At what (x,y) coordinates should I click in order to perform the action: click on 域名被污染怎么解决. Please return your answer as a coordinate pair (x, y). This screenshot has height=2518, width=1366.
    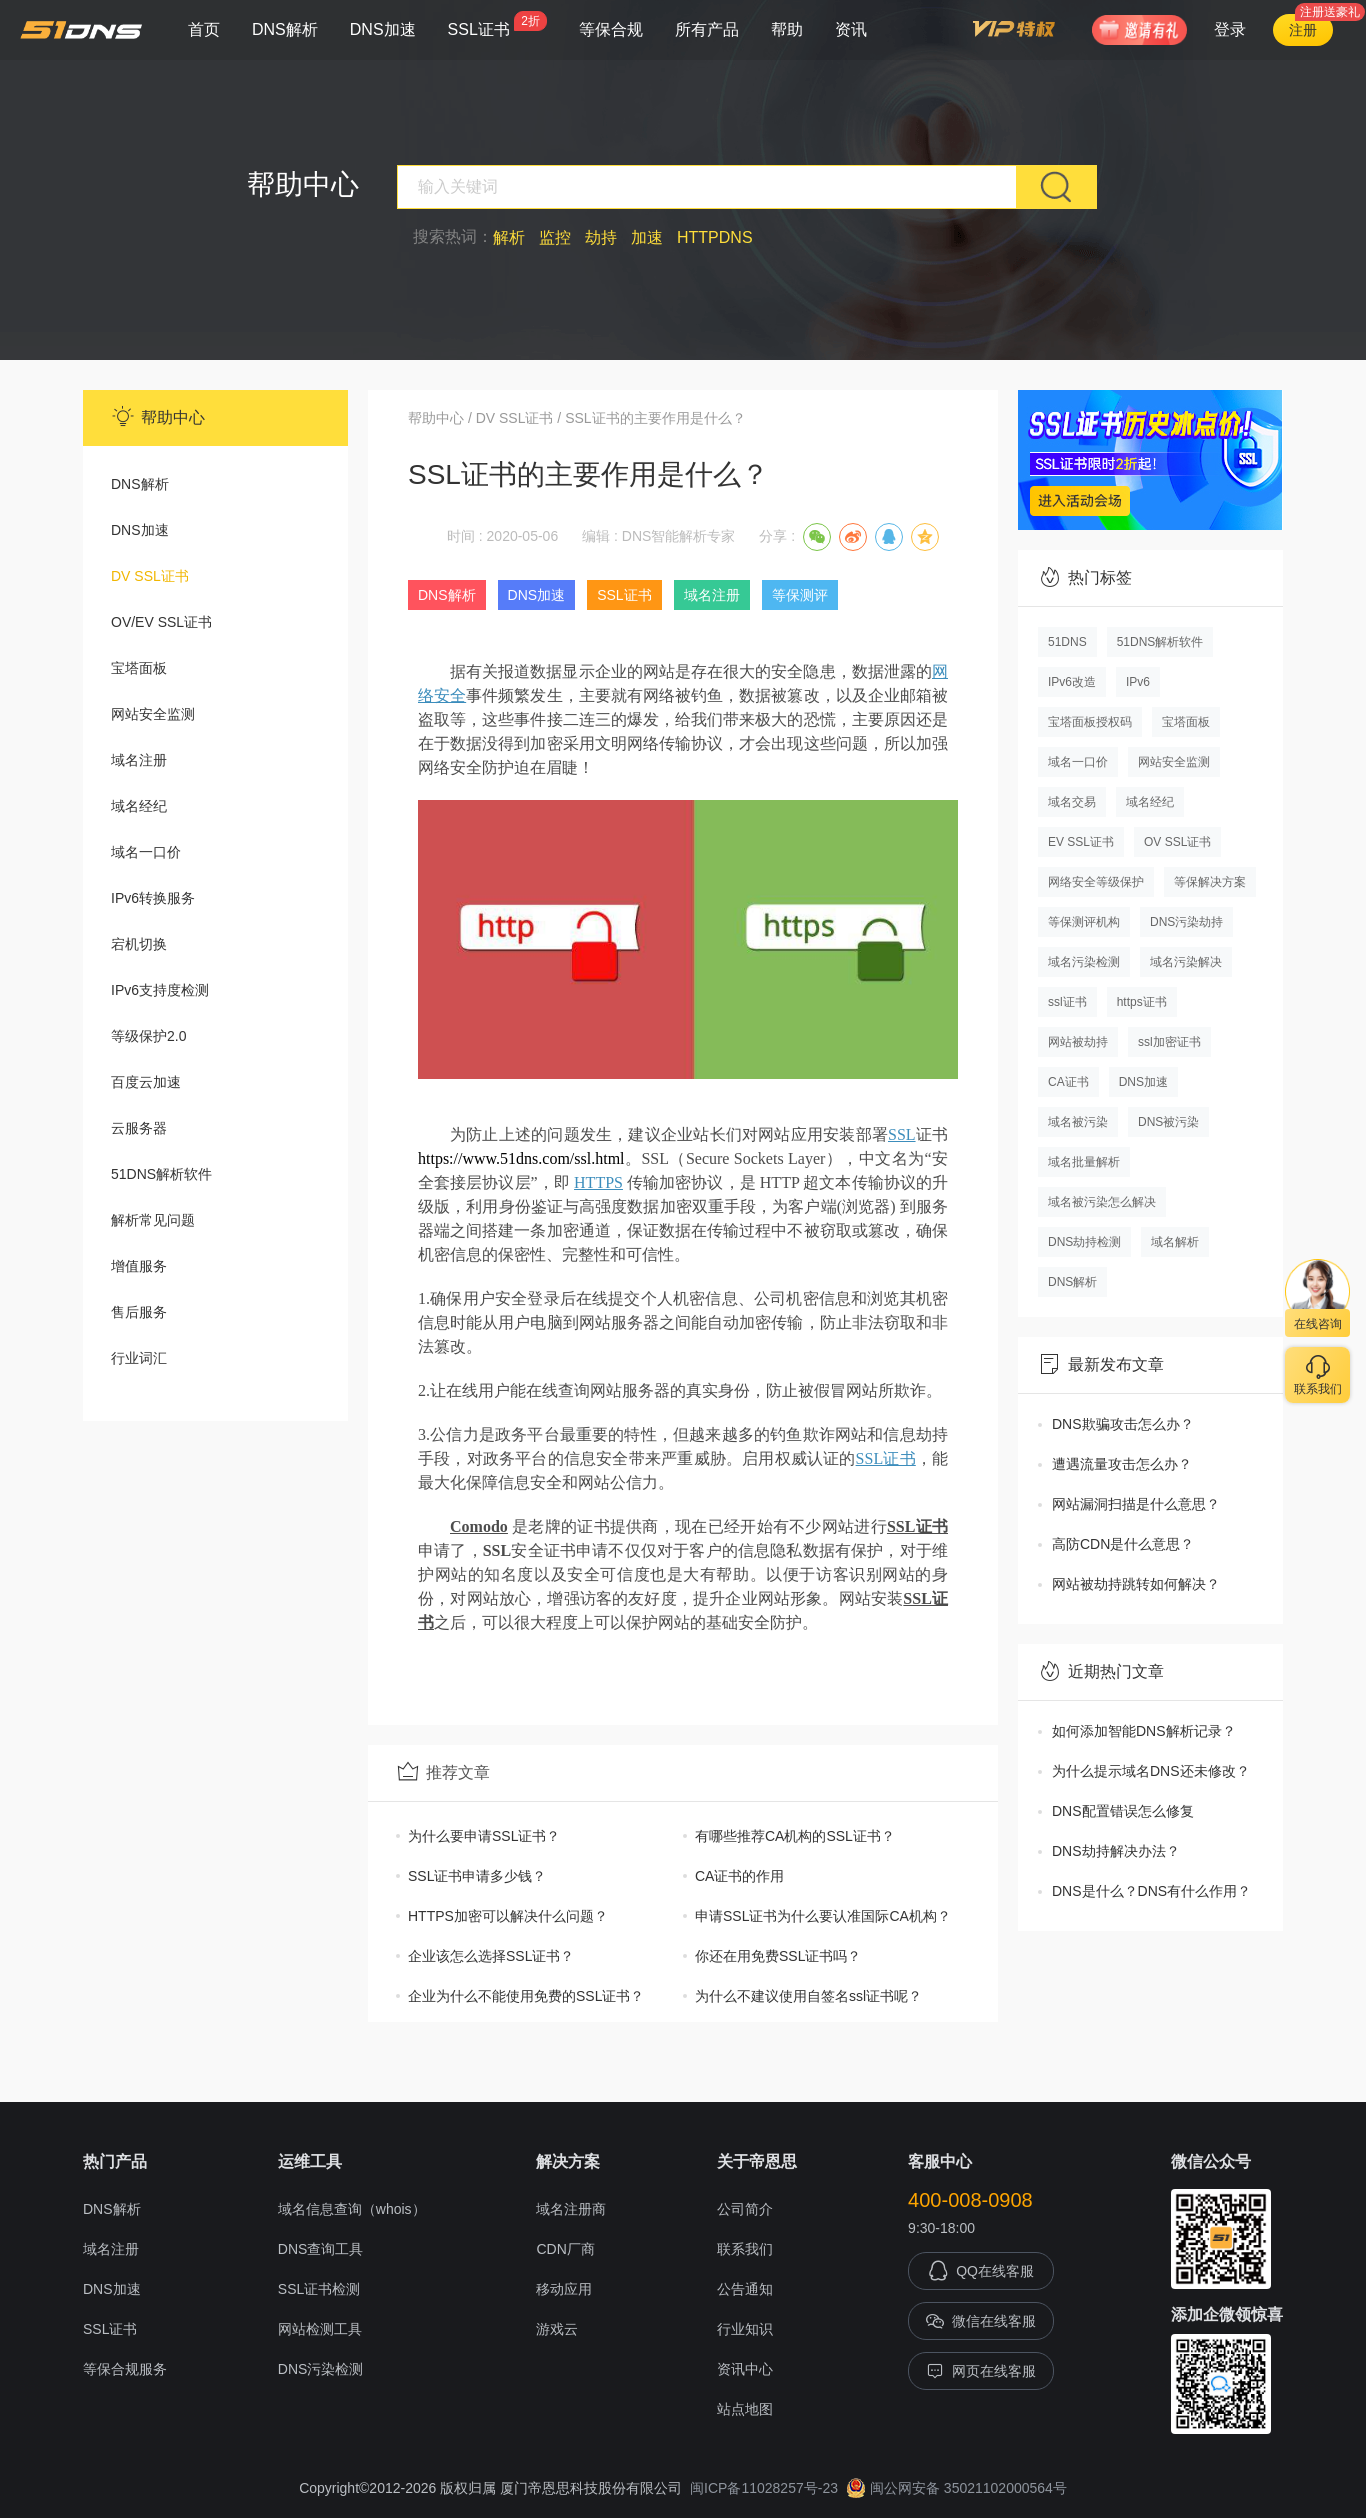
    Looking at the image, I should click on (1102, 1202).